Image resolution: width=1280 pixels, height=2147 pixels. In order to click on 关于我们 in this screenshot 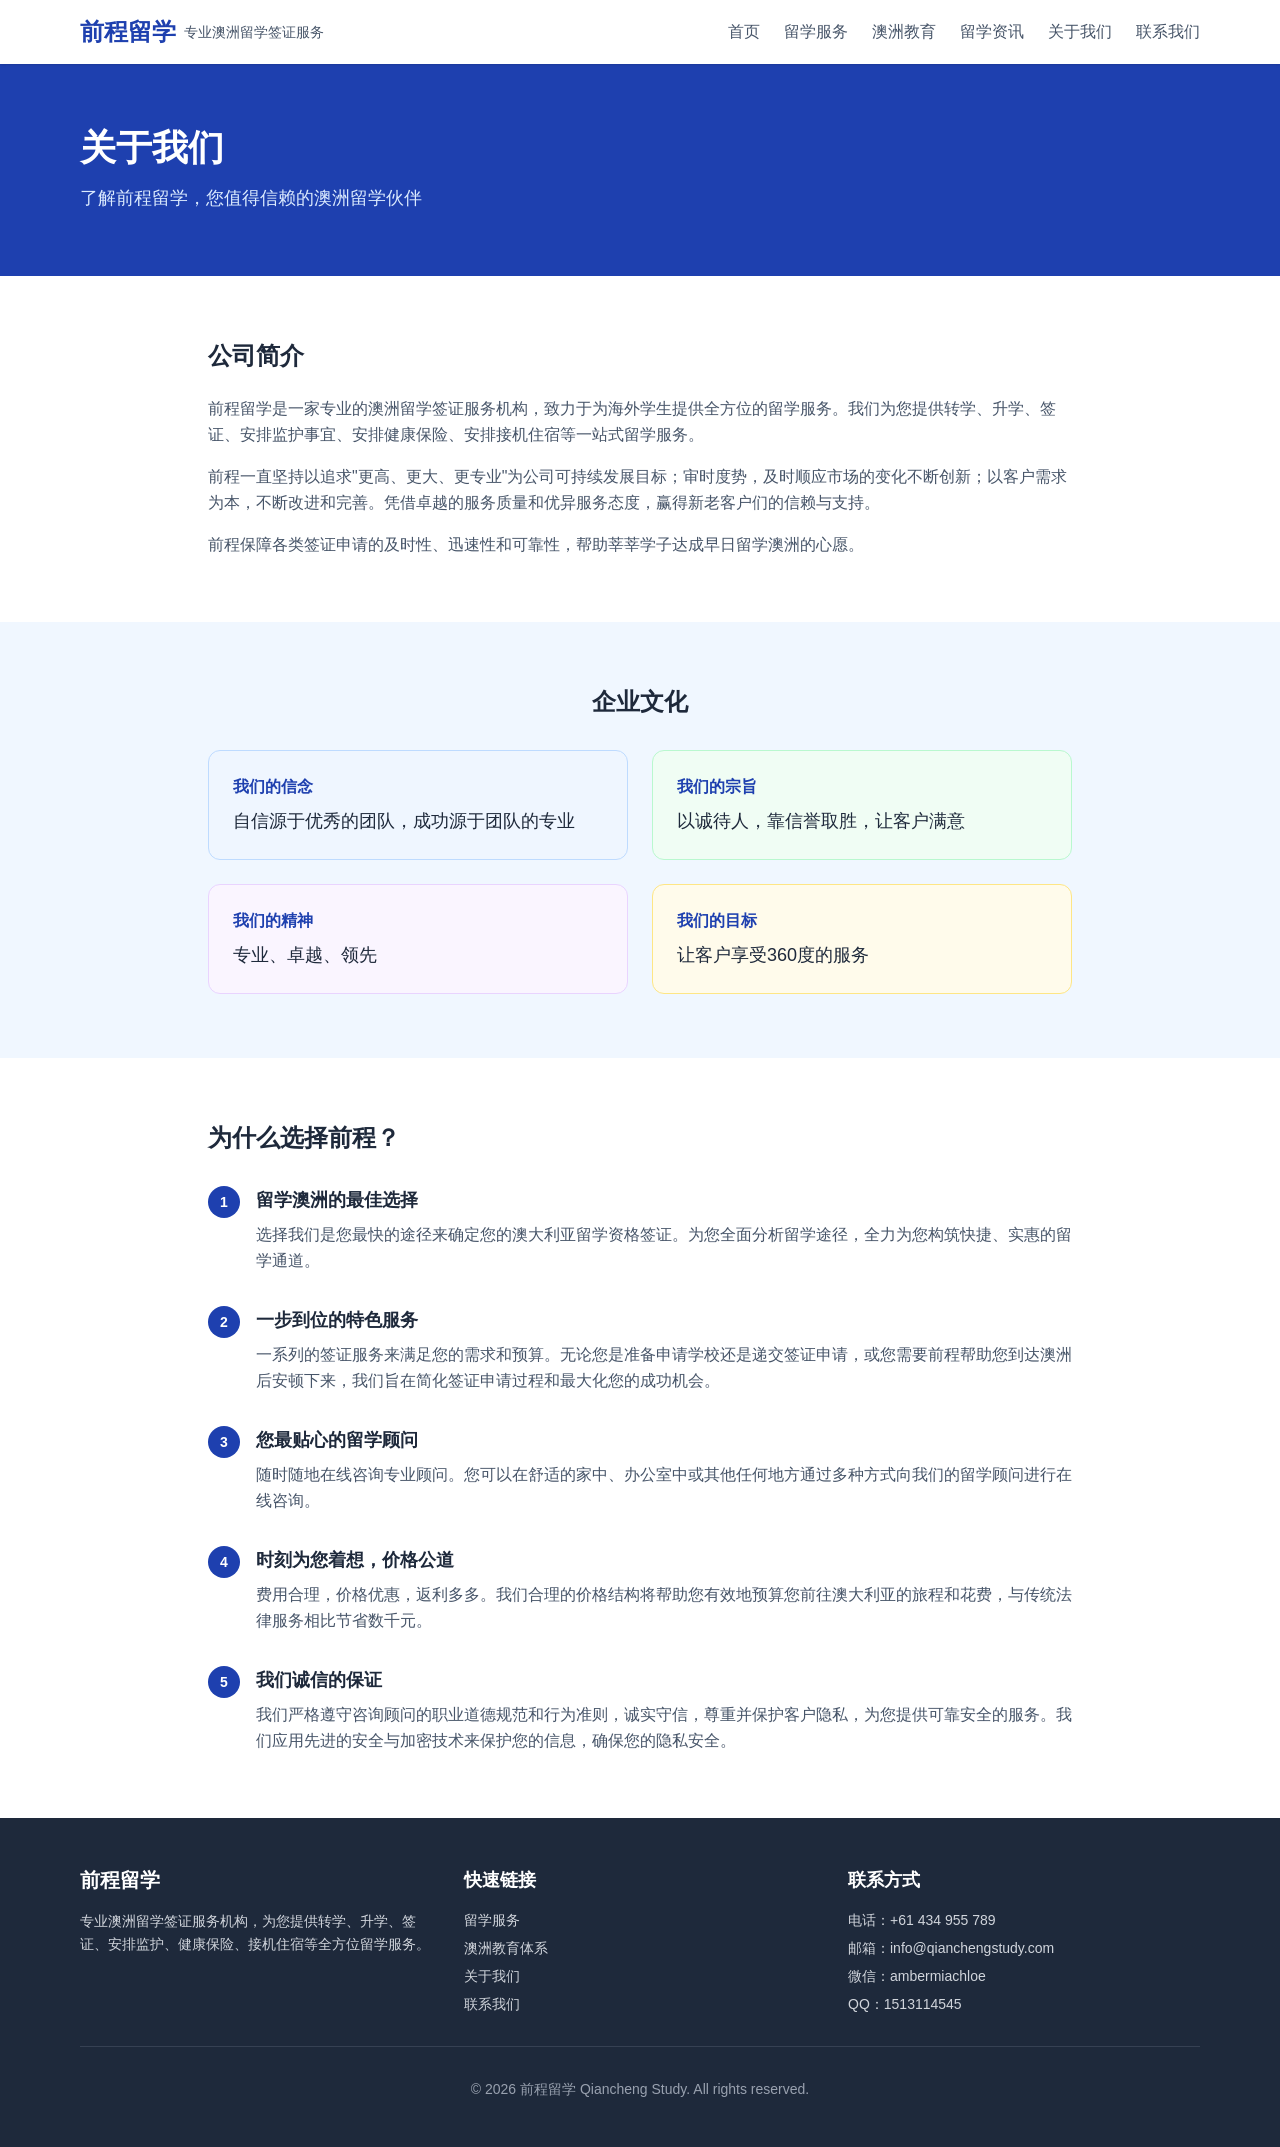, I will do `click(1080, 31)`.